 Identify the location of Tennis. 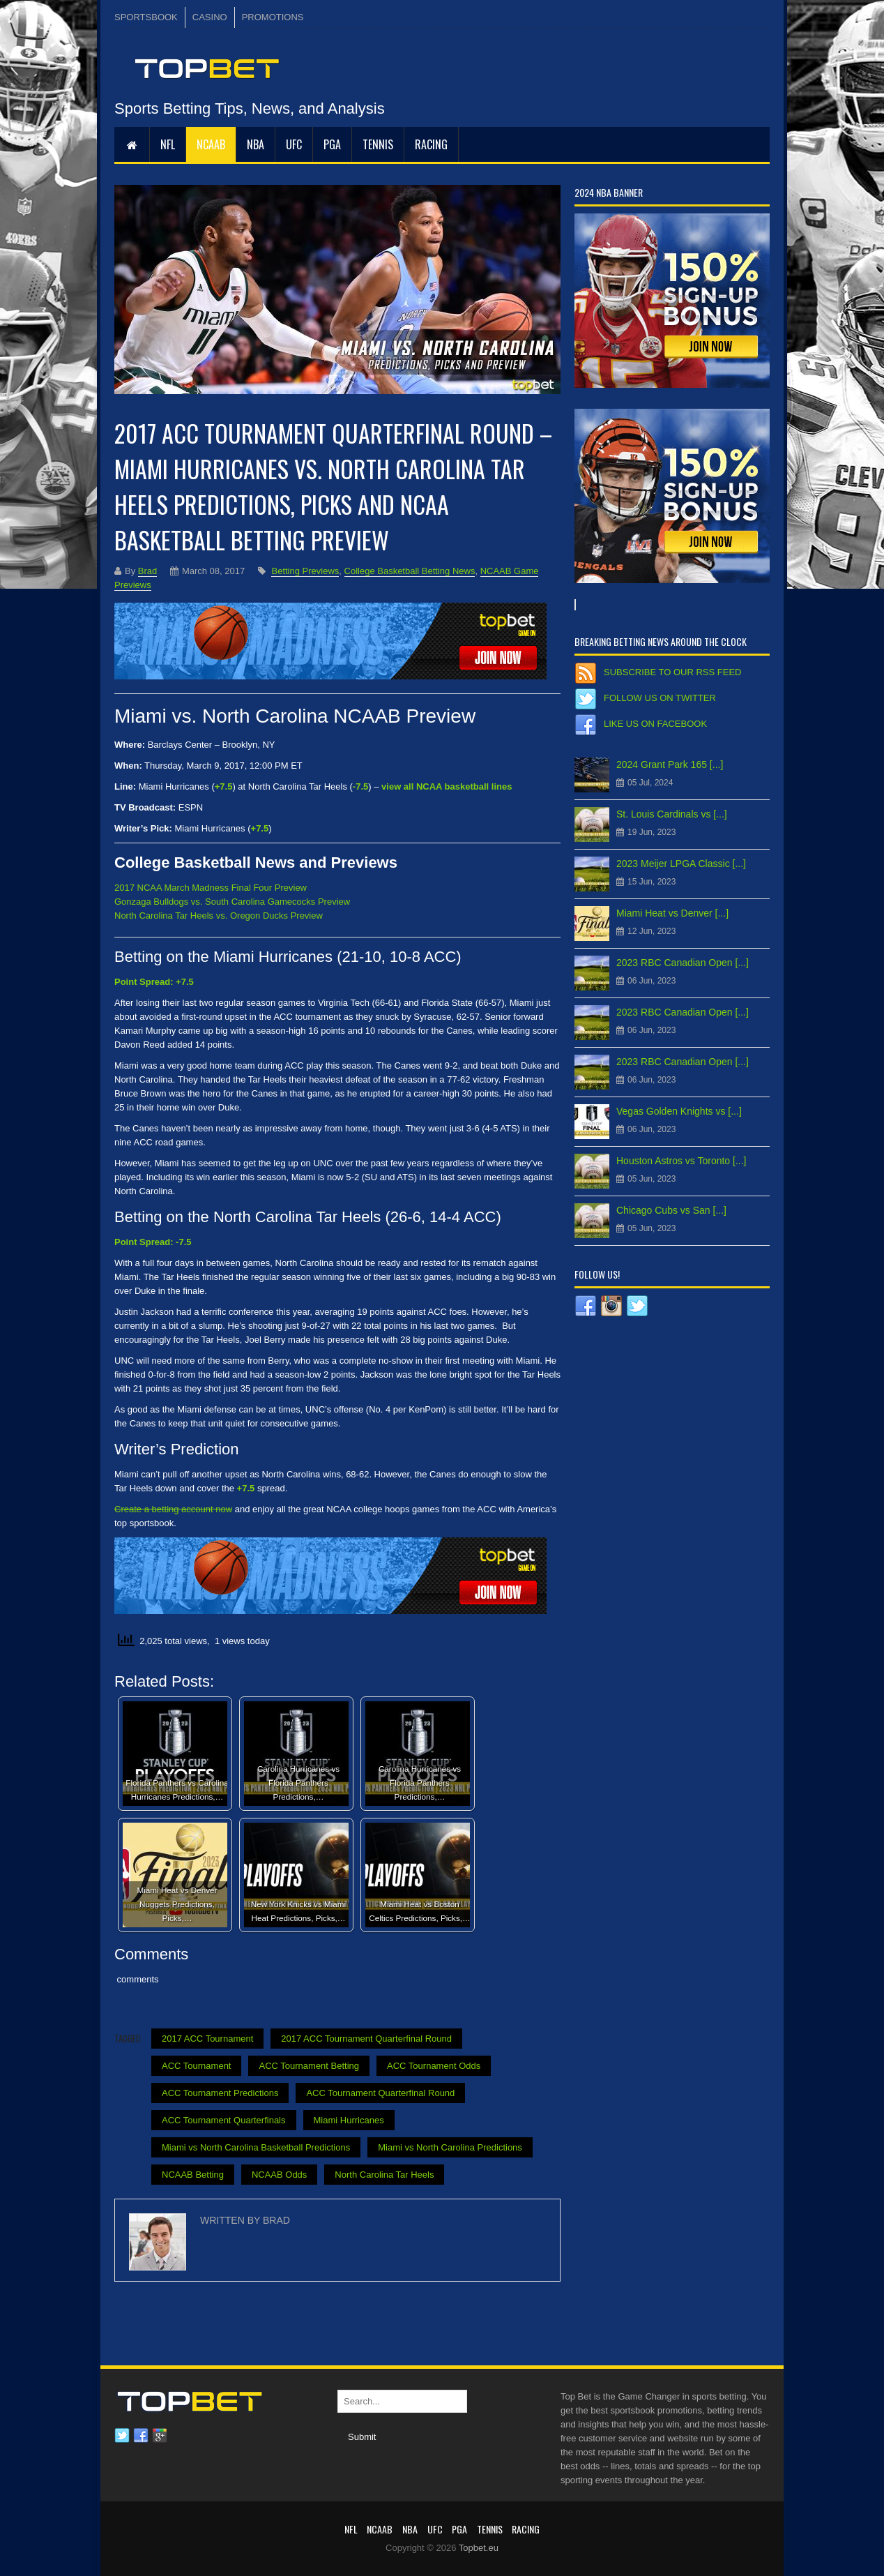
(378, 144).